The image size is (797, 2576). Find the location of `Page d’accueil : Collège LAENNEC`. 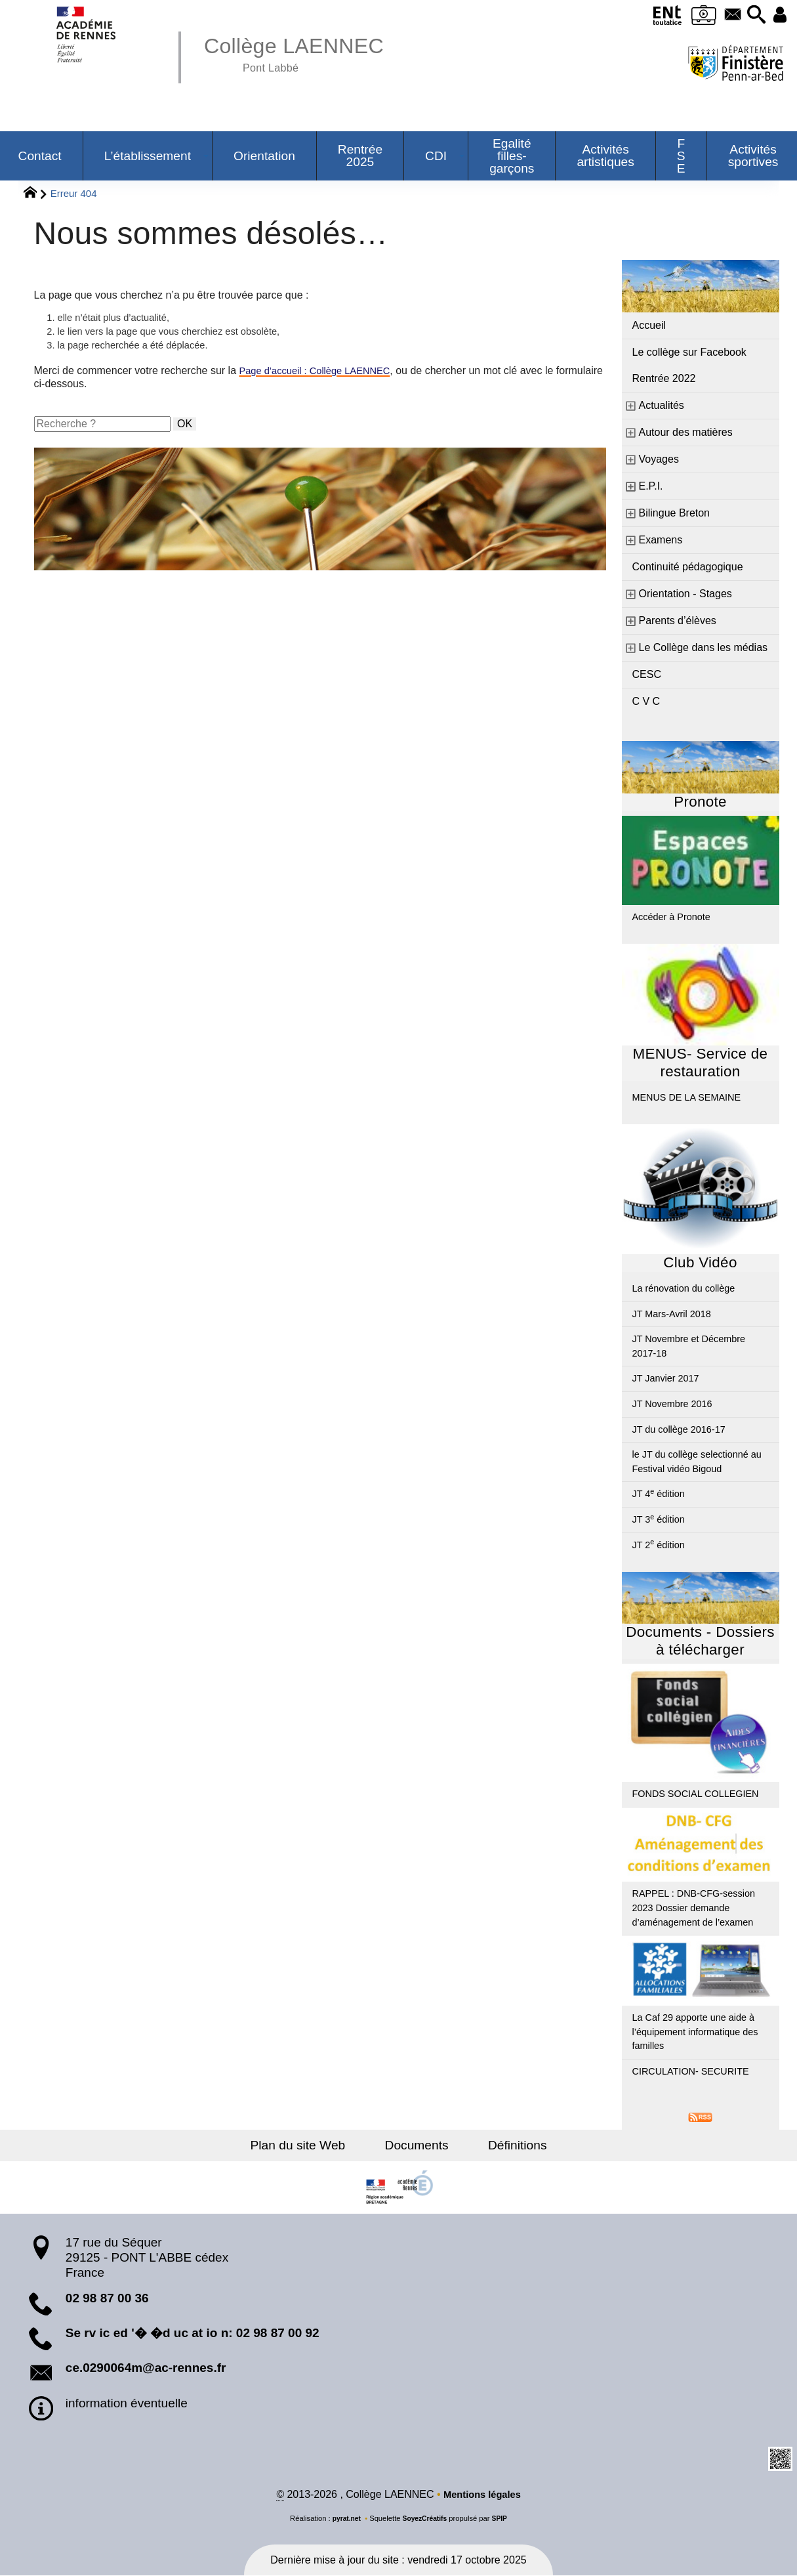

Page d’accueil : Collège LAENNEC is located at coordinates (322, 374).